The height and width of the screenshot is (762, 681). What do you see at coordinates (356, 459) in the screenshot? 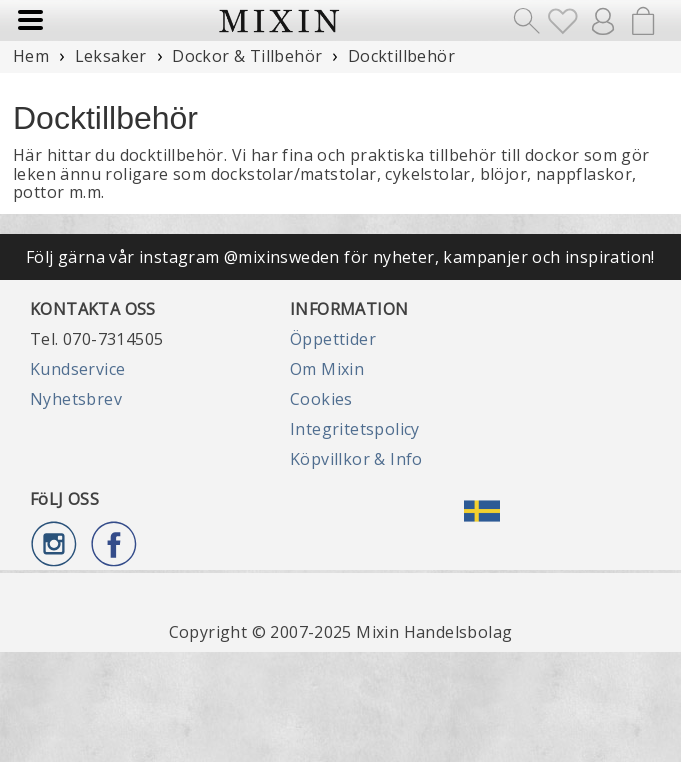
I see `Köpvillkor & Info` at bounding box center [356, 459].